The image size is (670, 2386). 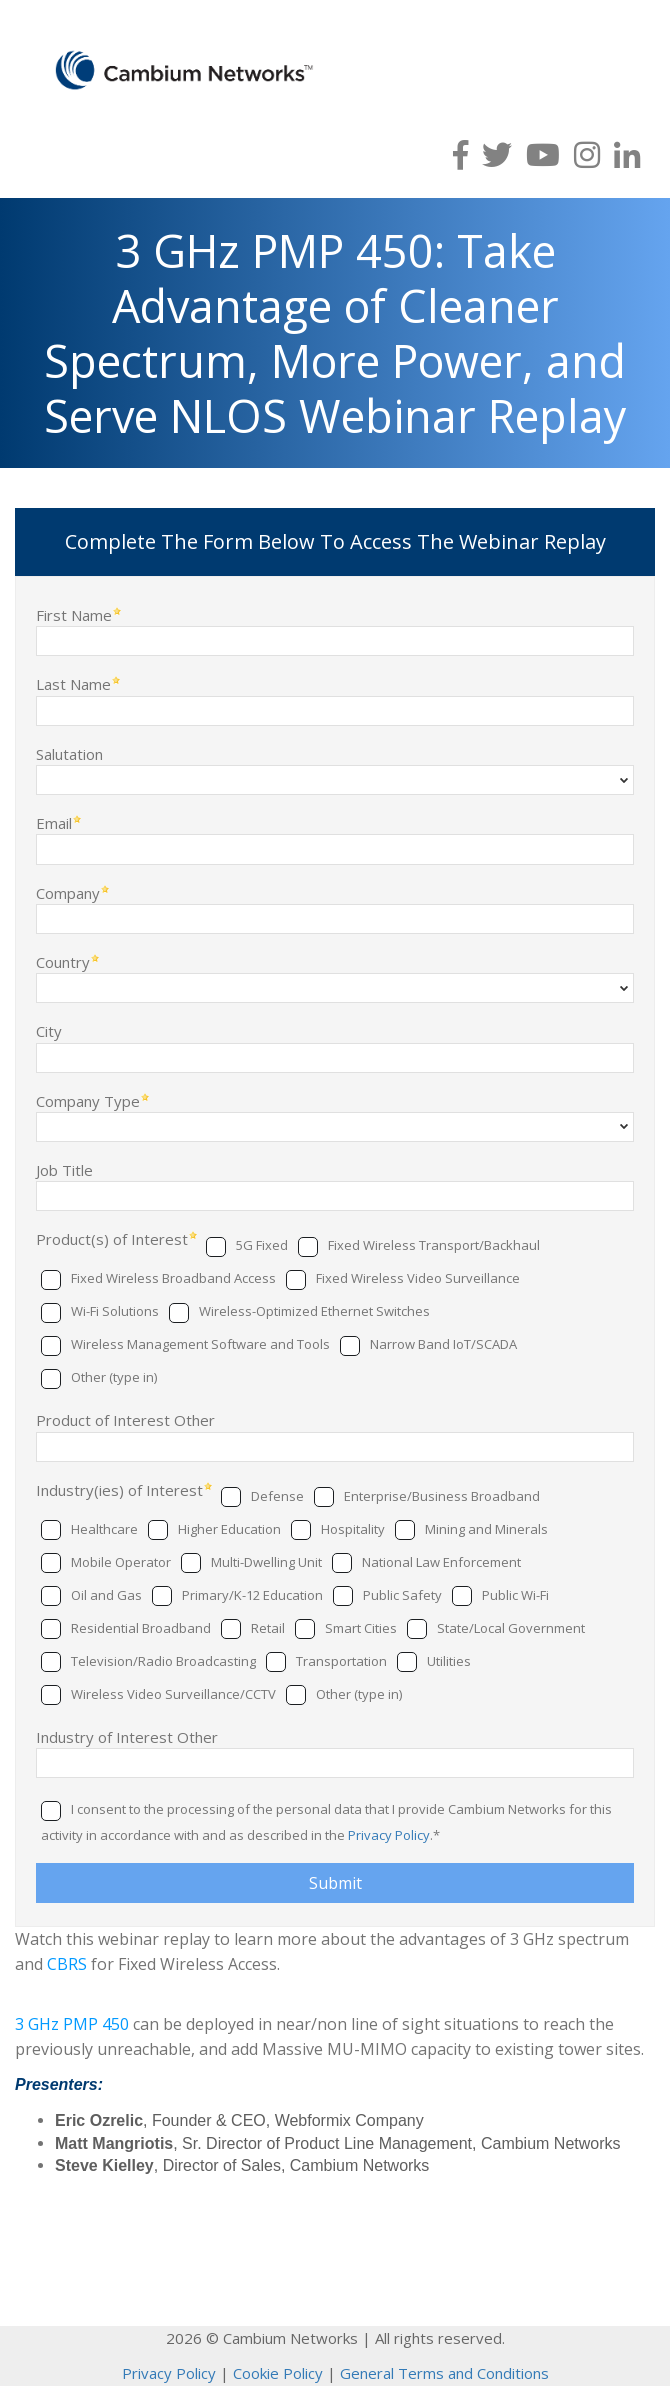 I want to click on Wireless Management Software and Tools, so click(x=200, y=1344).